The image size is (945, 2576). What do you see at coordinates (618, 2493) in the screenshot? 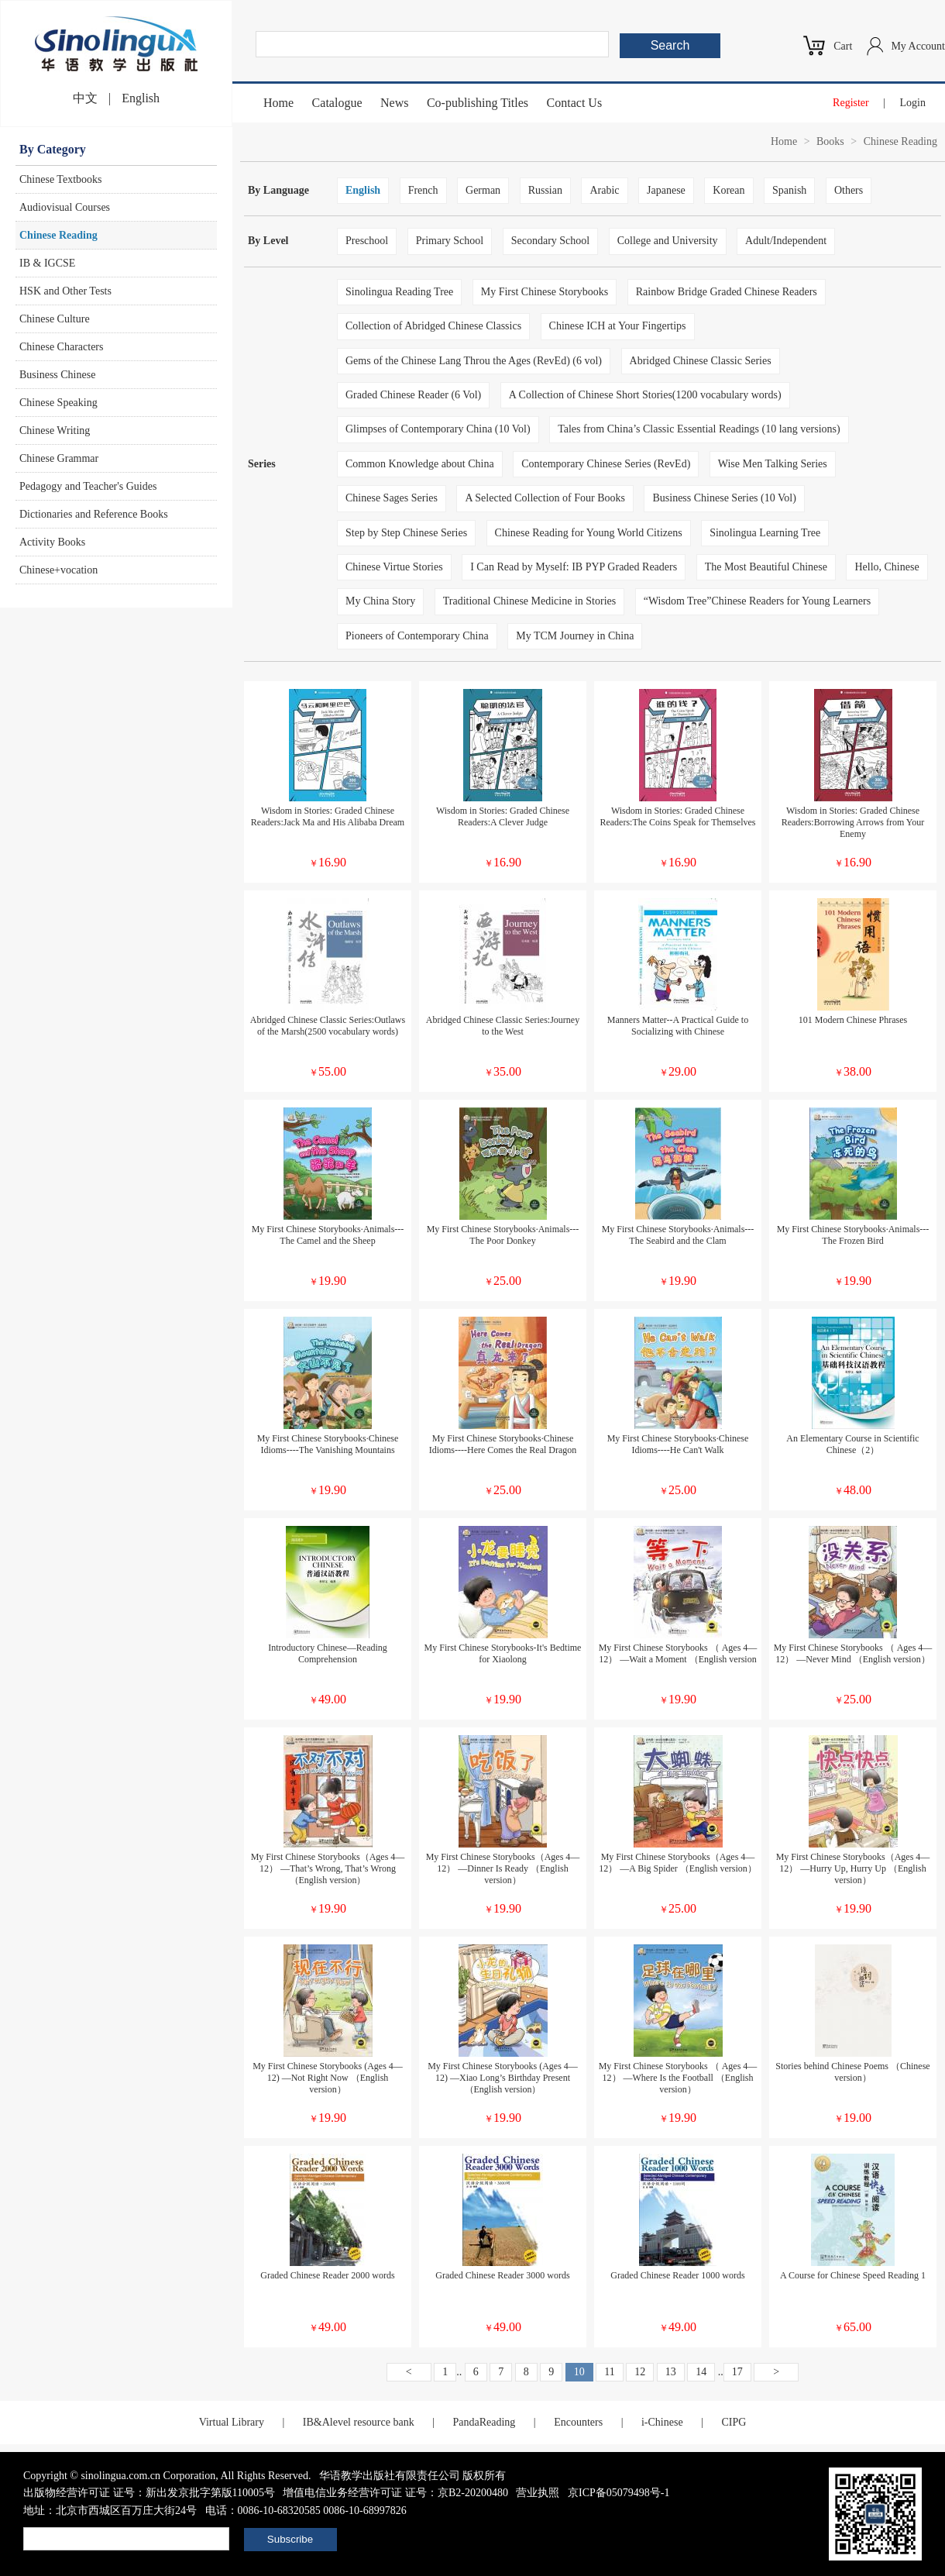
I see `京ICP备05079498号-1` at bounding box center [618, 2493].